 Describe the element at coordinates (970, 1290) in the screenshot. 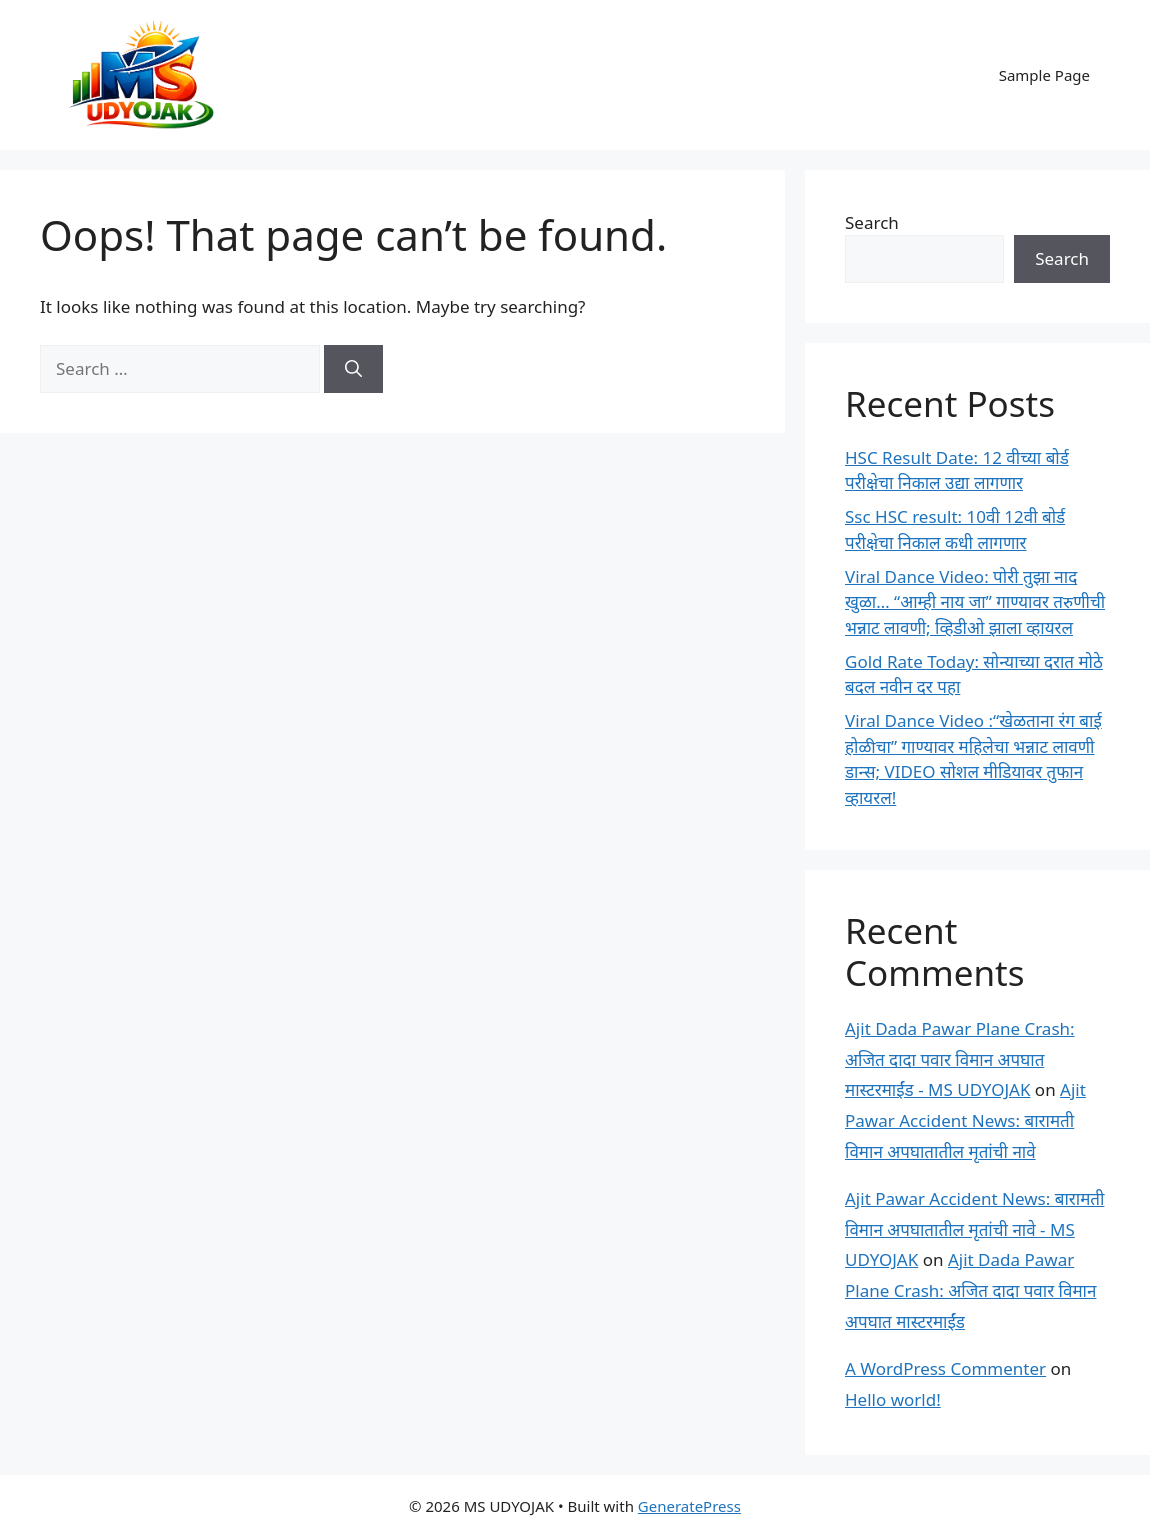

I see `Ajit Dada Pawar Plane Crash: अजित दादा पवार विमान अपघात मास्टरमाईंड` at that location.